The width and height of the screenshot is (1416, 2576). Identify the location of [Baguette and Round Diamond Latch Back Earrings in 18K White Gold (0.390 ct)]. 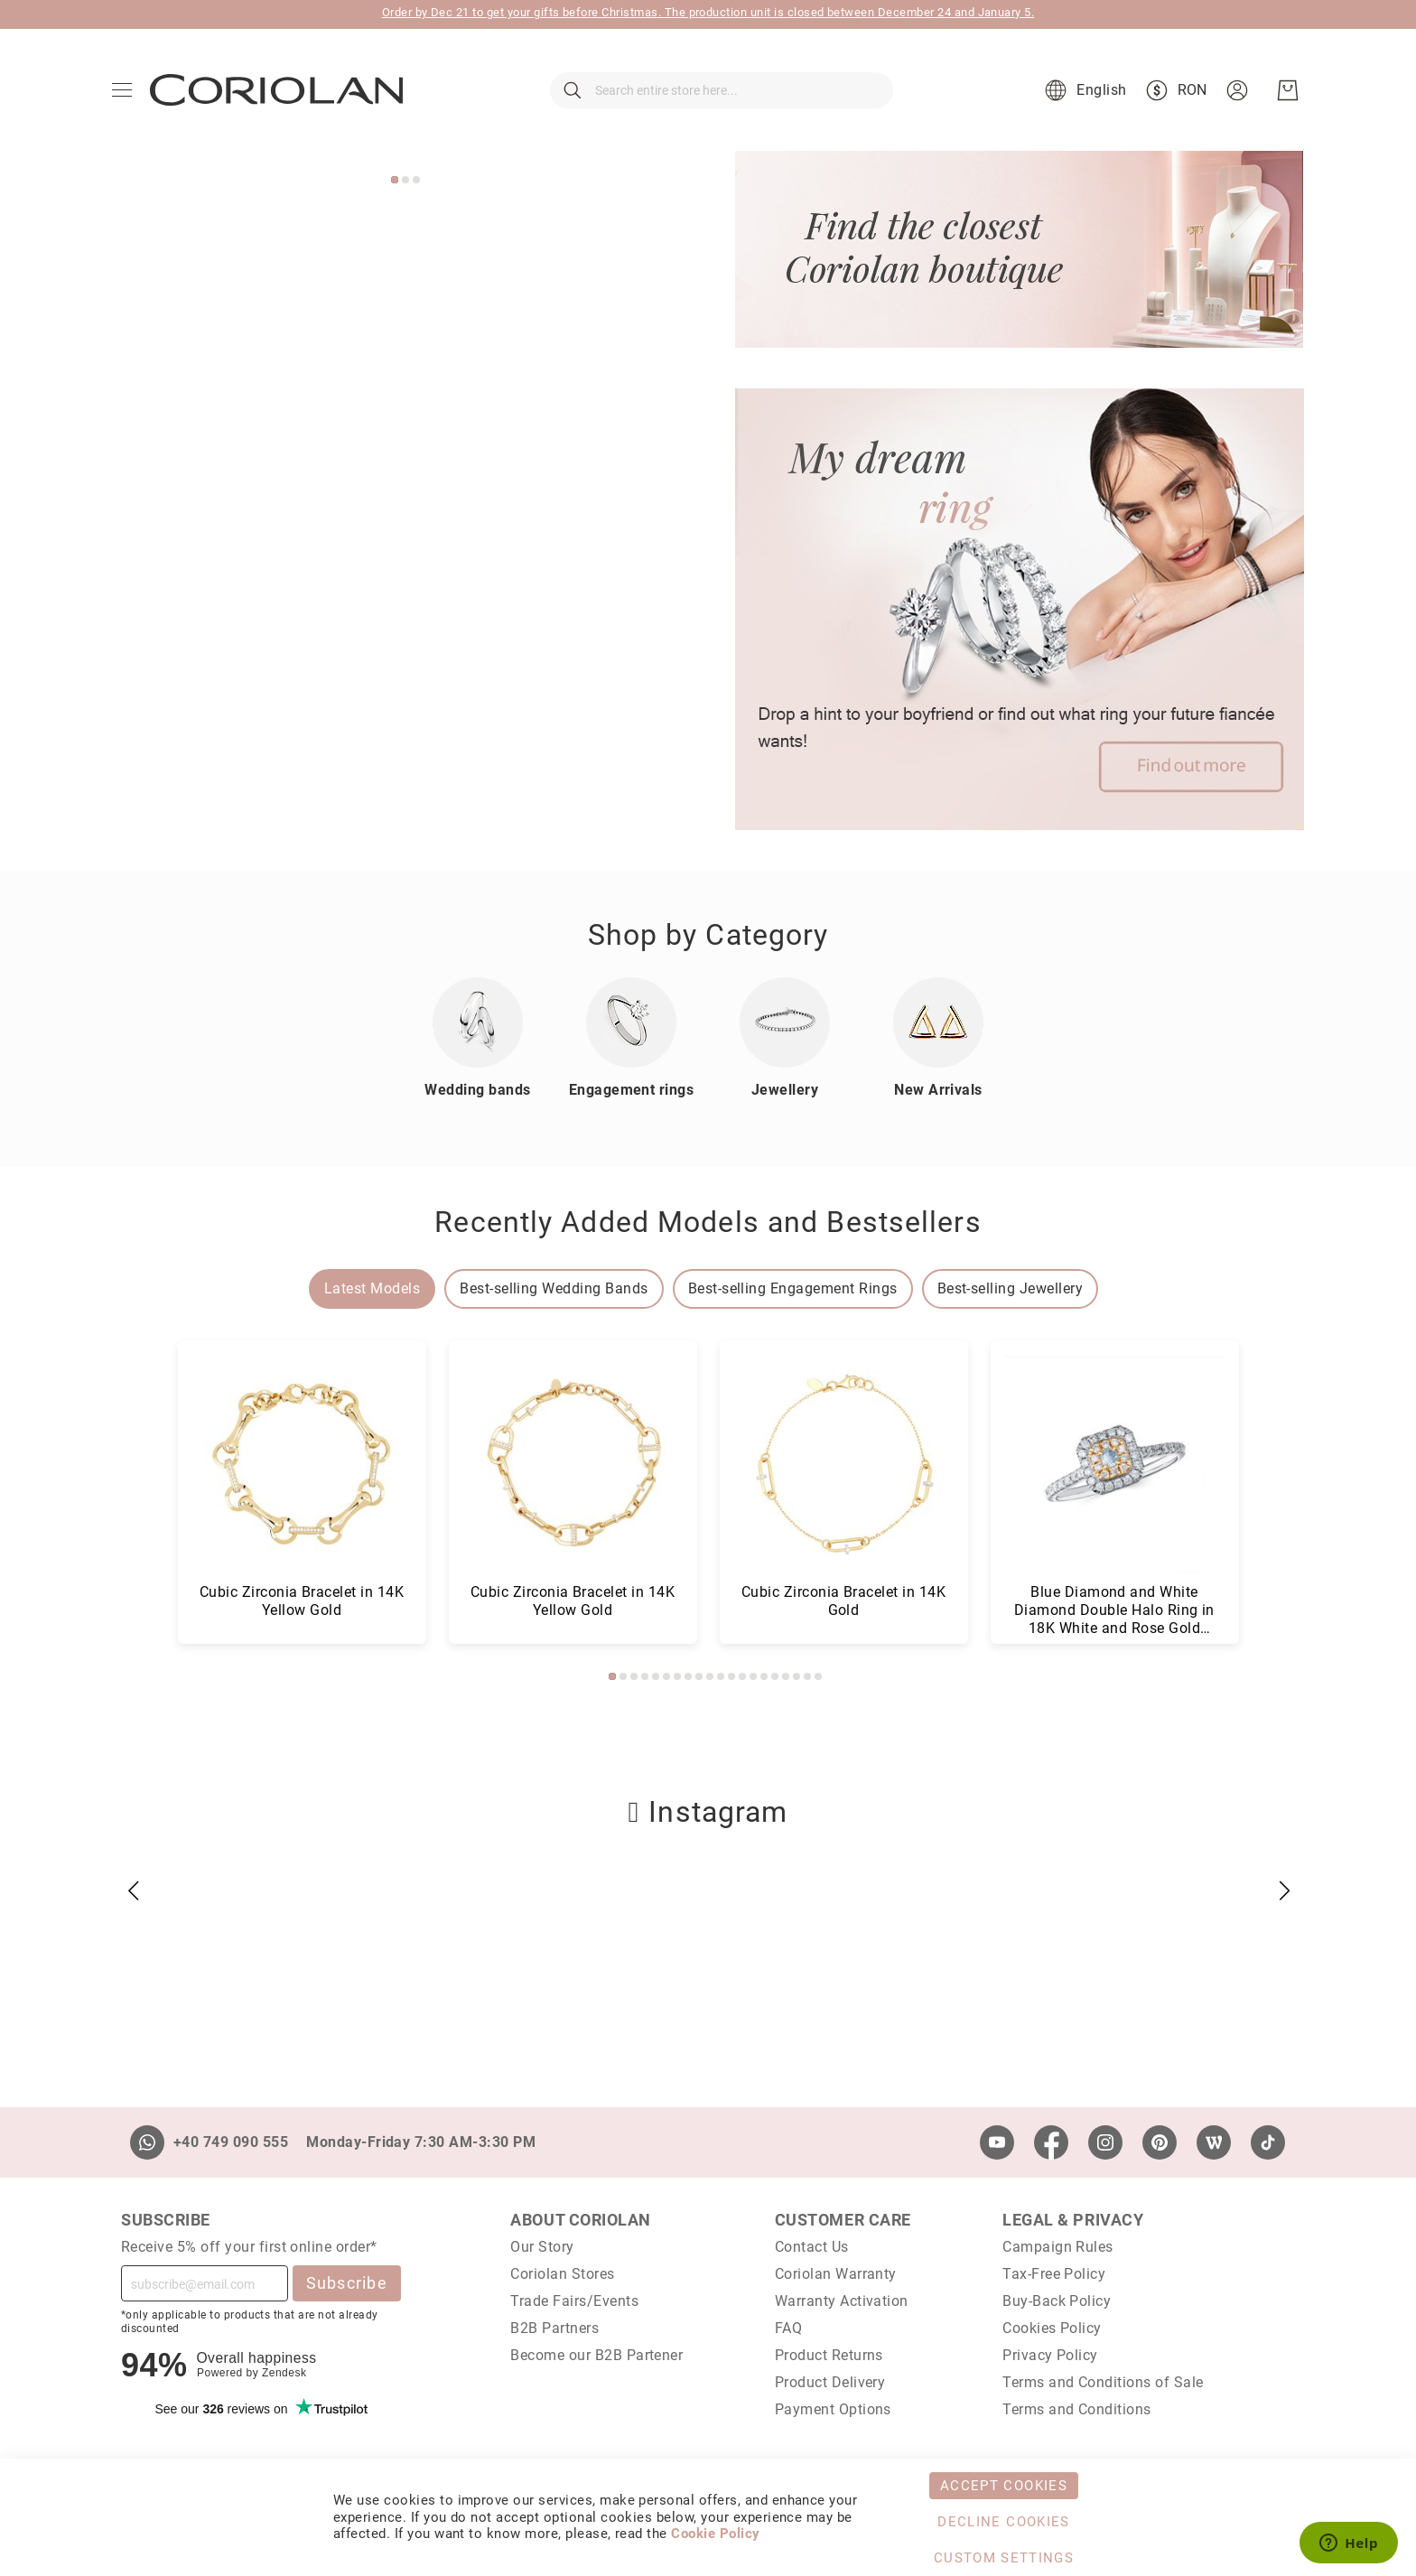
(573, 1464).